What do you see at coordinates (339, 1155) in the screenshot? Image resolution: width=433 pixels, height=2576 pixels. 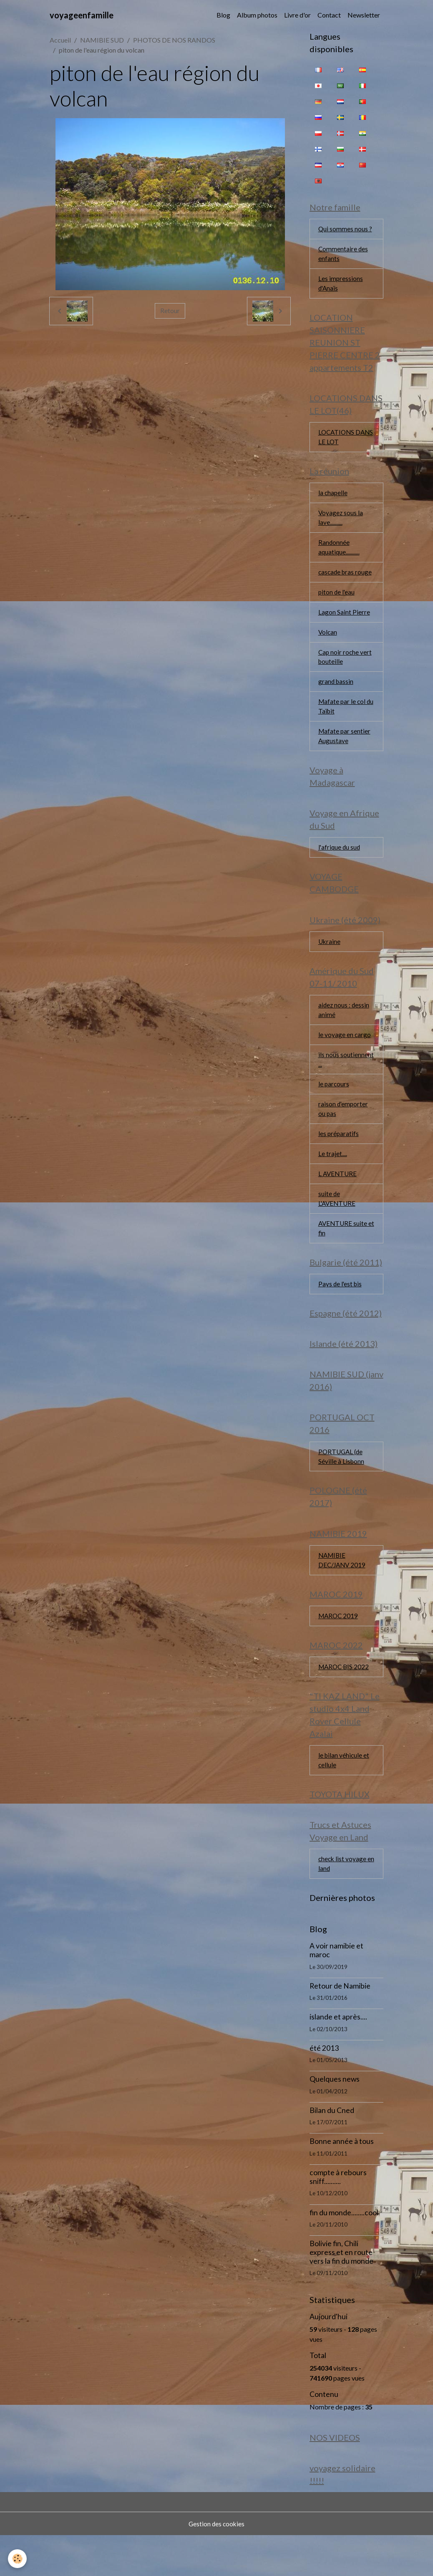 I see `les préparatifs` at bounding box center [339, 1155].